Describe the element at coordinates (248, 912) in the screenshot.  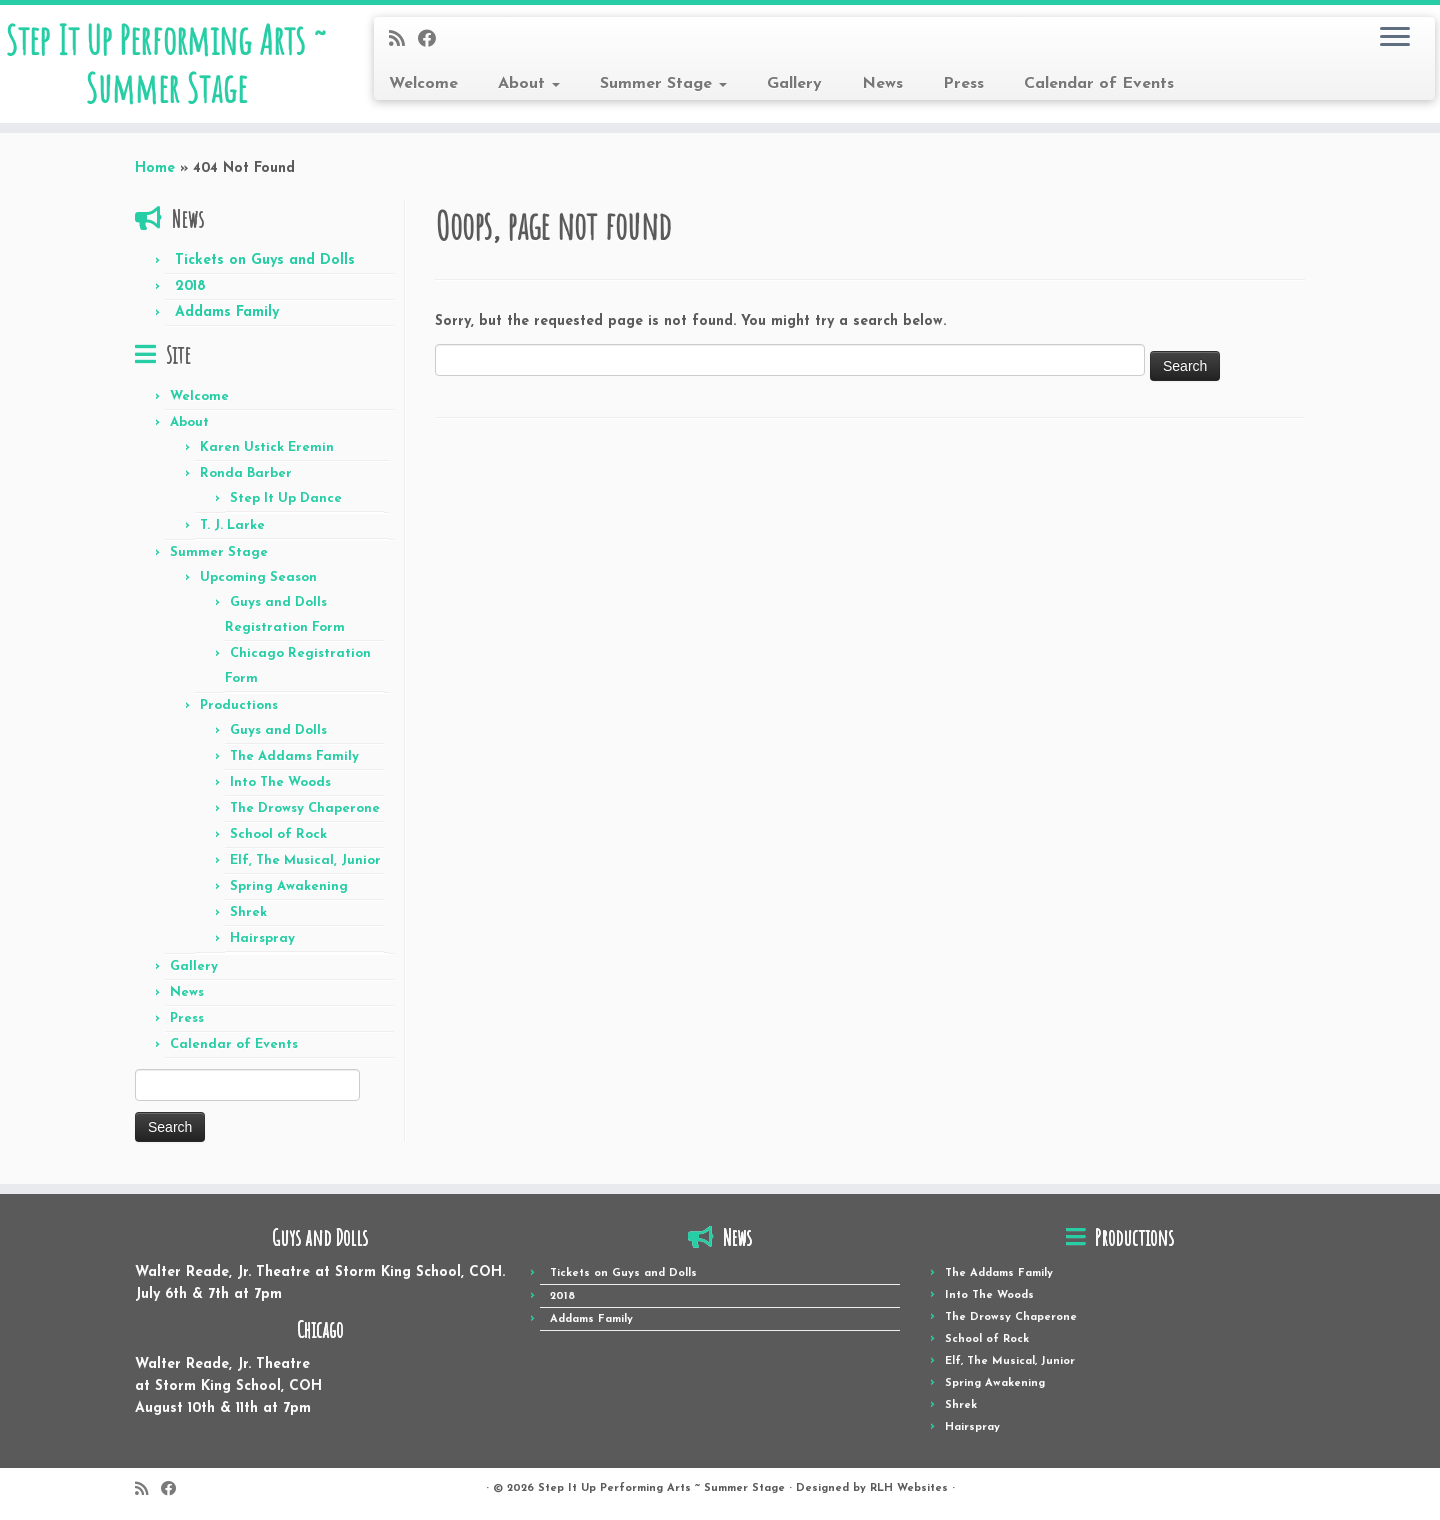
I see `Shrek` at that location.